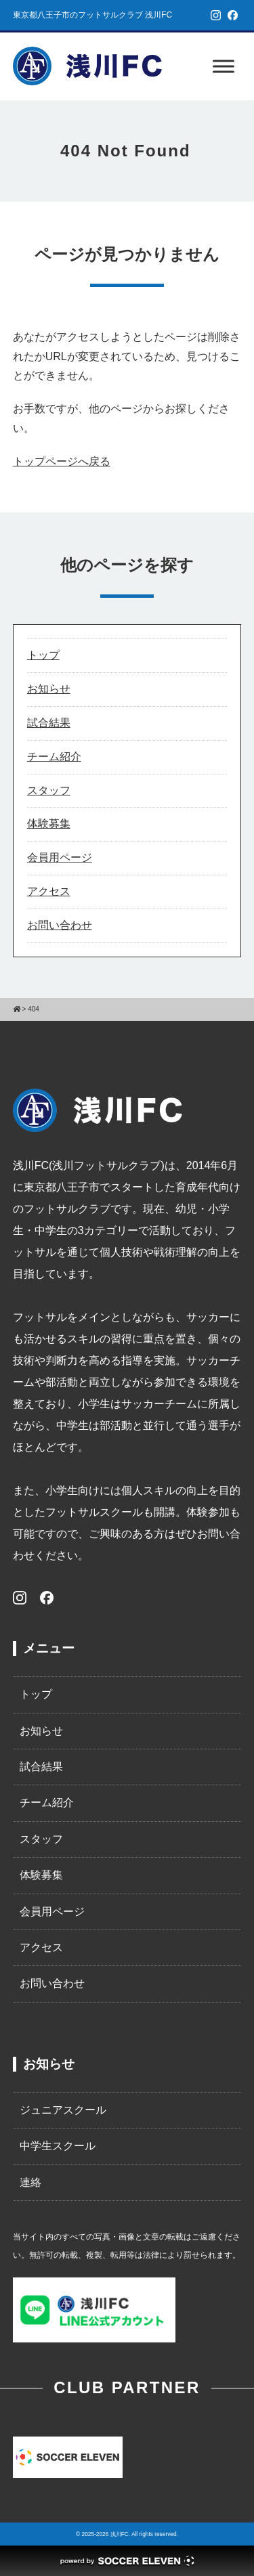  I want to click on 試合結果, so click(48, 722).